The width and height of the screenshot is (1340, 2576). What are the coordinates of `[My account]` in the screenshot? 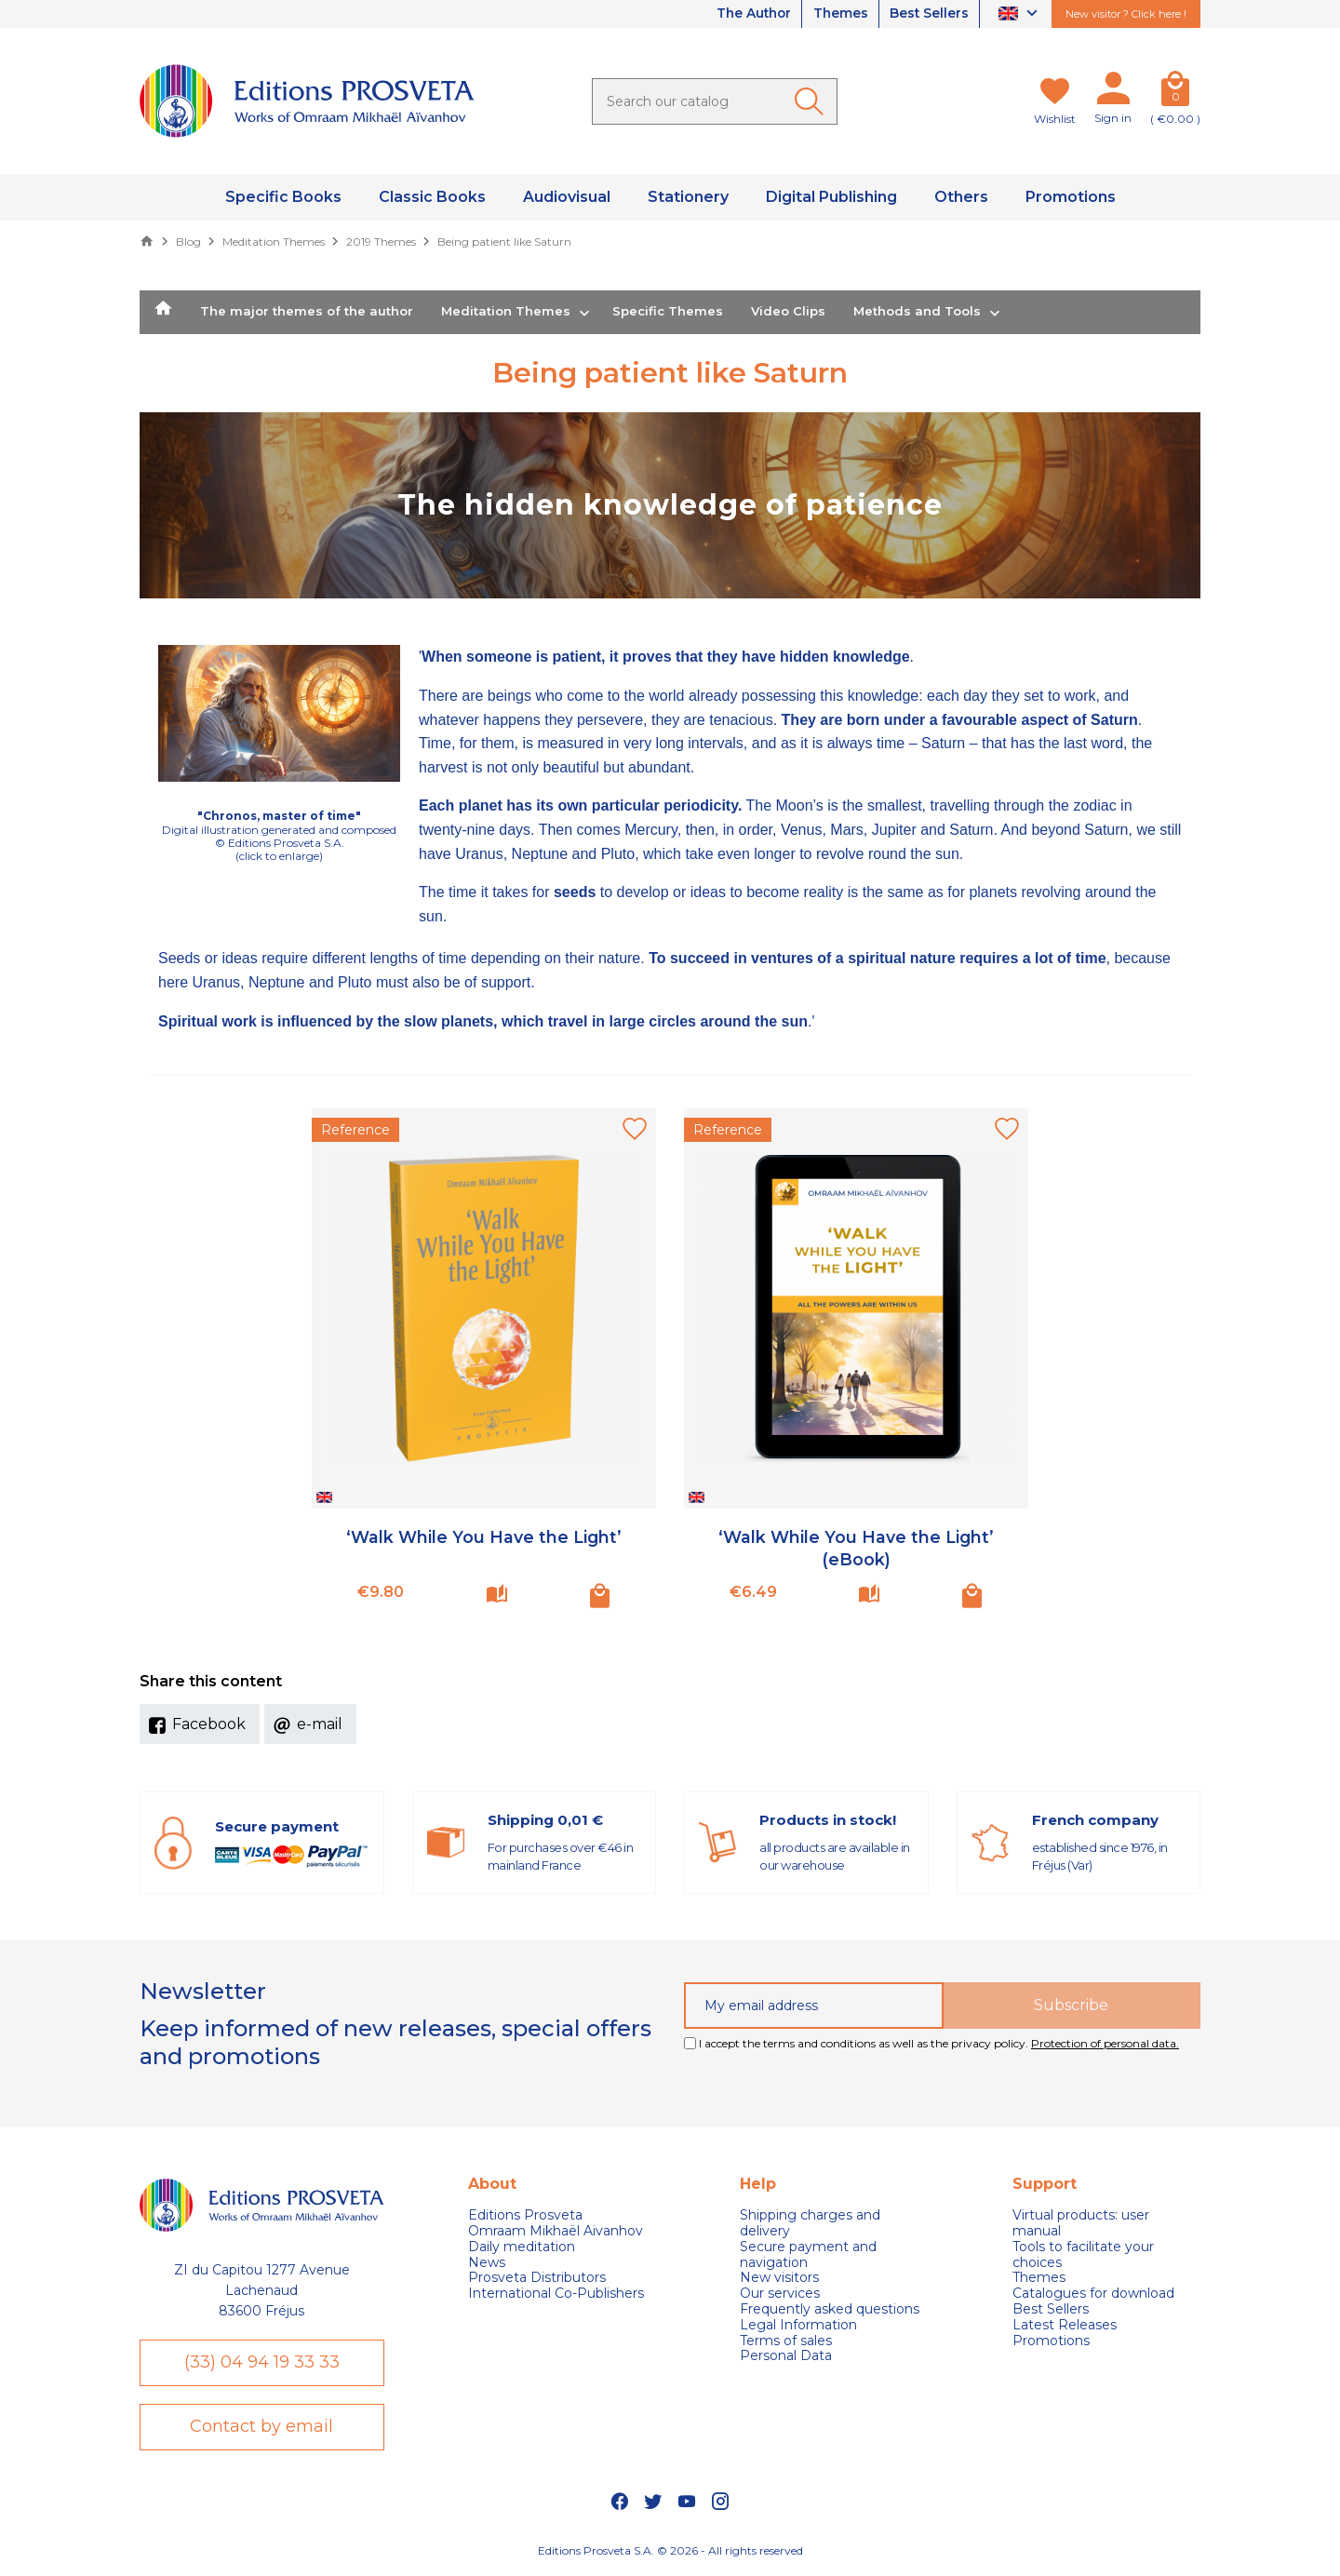 It's located at (1113, 92).